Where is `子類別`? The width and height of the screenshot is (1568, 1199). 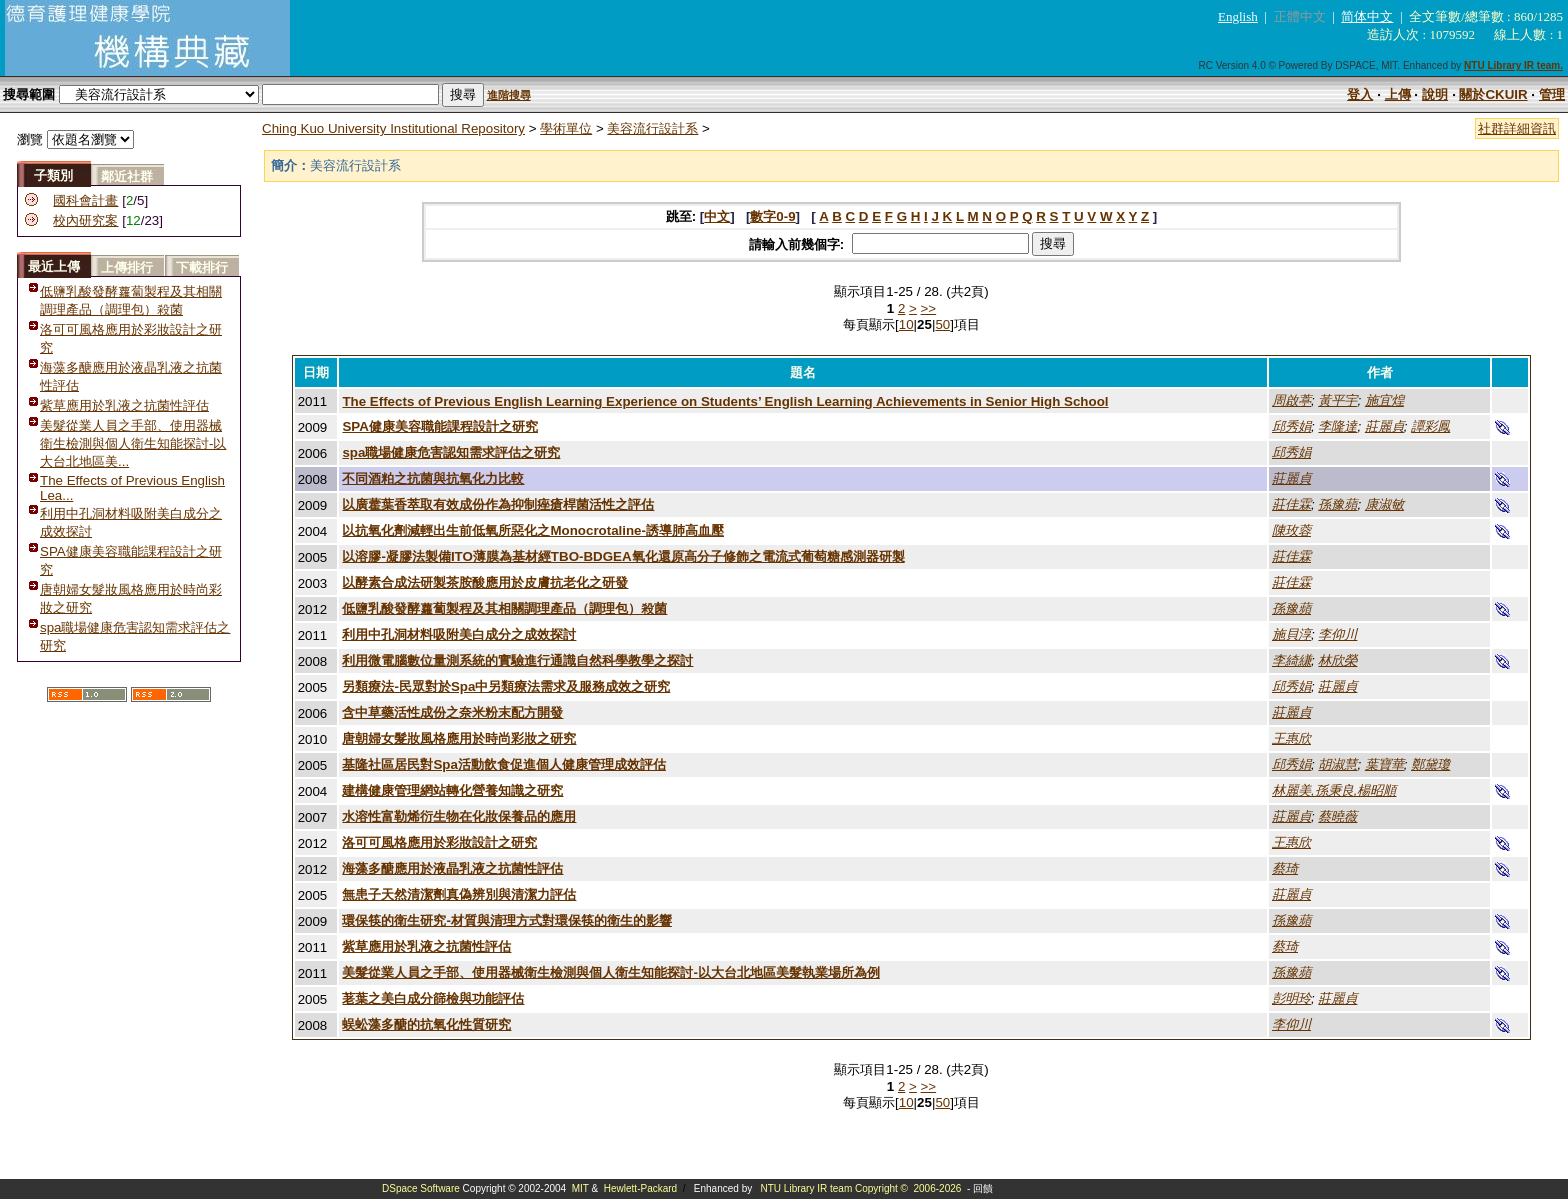 子類別 is located at coordinates (53, 175).